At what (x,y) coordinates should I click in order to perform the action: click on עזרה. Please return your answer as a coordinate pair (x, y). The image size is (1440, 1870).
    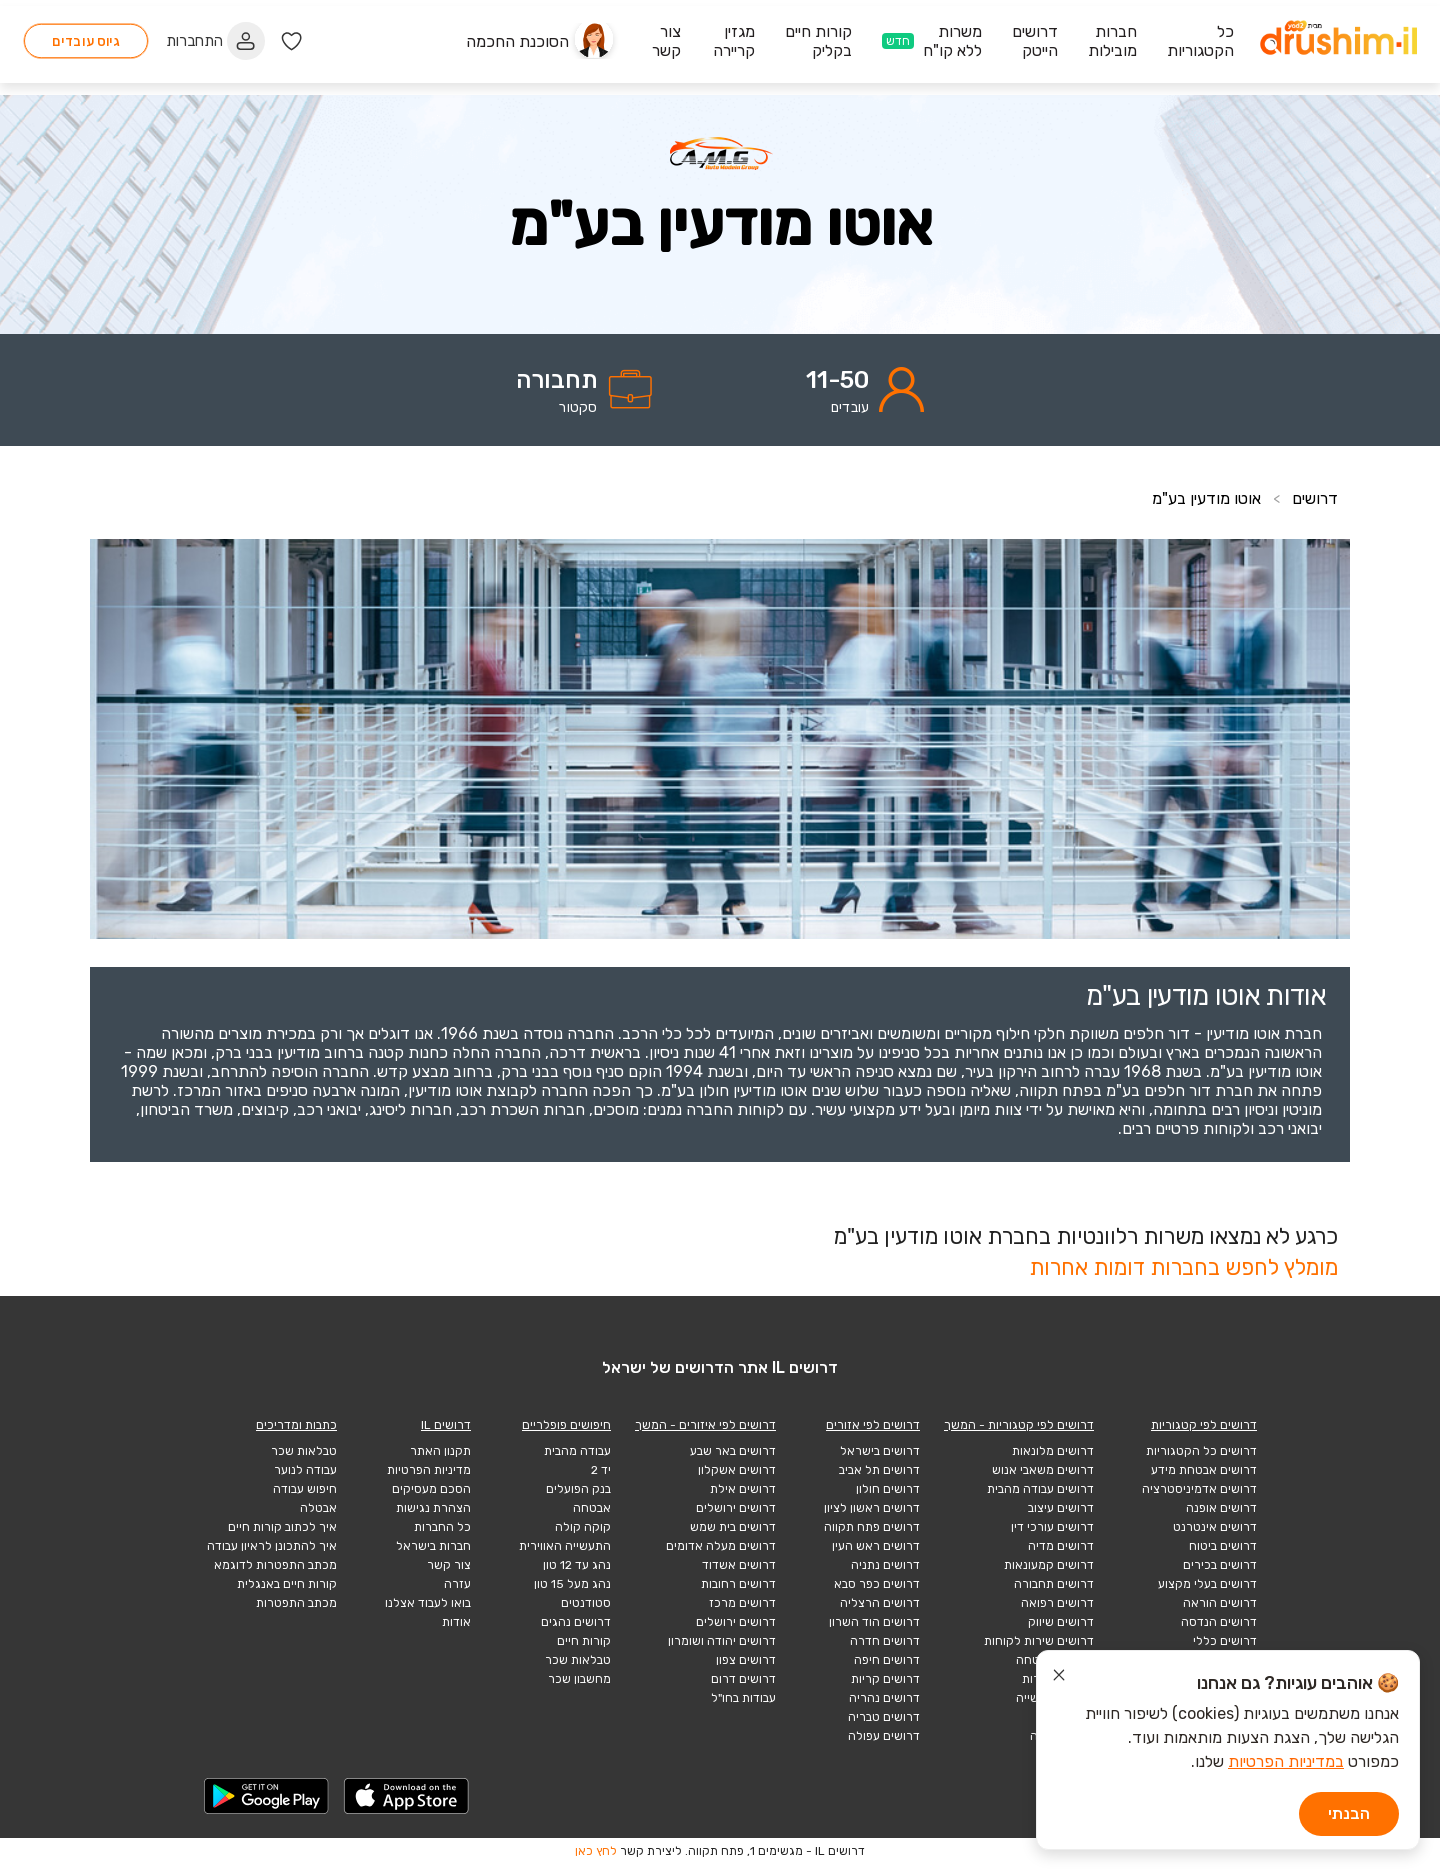
    Looking at the image, I should click on (457, 1584).